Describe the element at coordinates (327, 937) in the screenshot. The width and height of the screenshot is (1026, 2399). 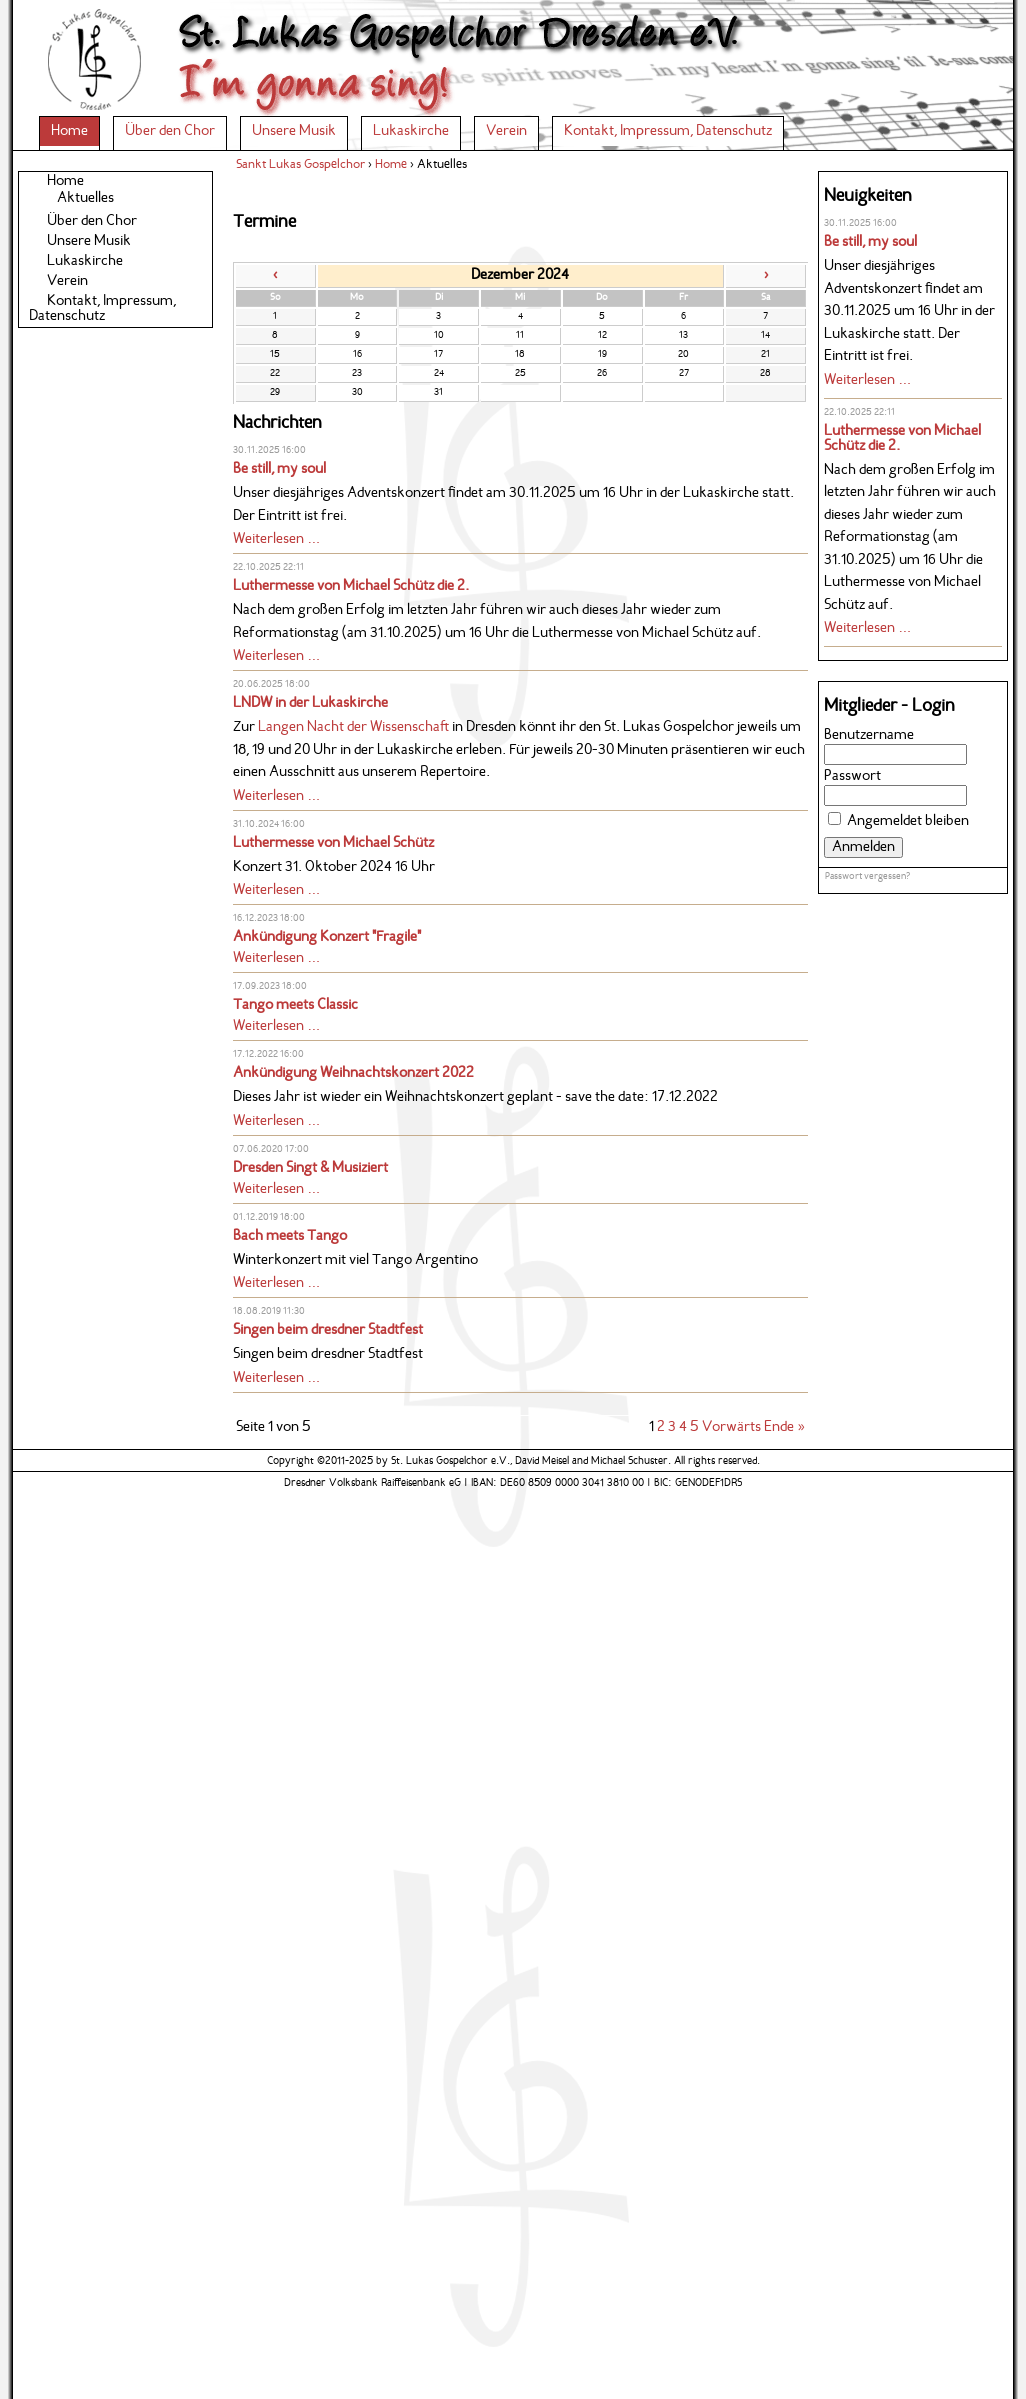
I see `Ankündigung Konzert "Fragile"` at that location.